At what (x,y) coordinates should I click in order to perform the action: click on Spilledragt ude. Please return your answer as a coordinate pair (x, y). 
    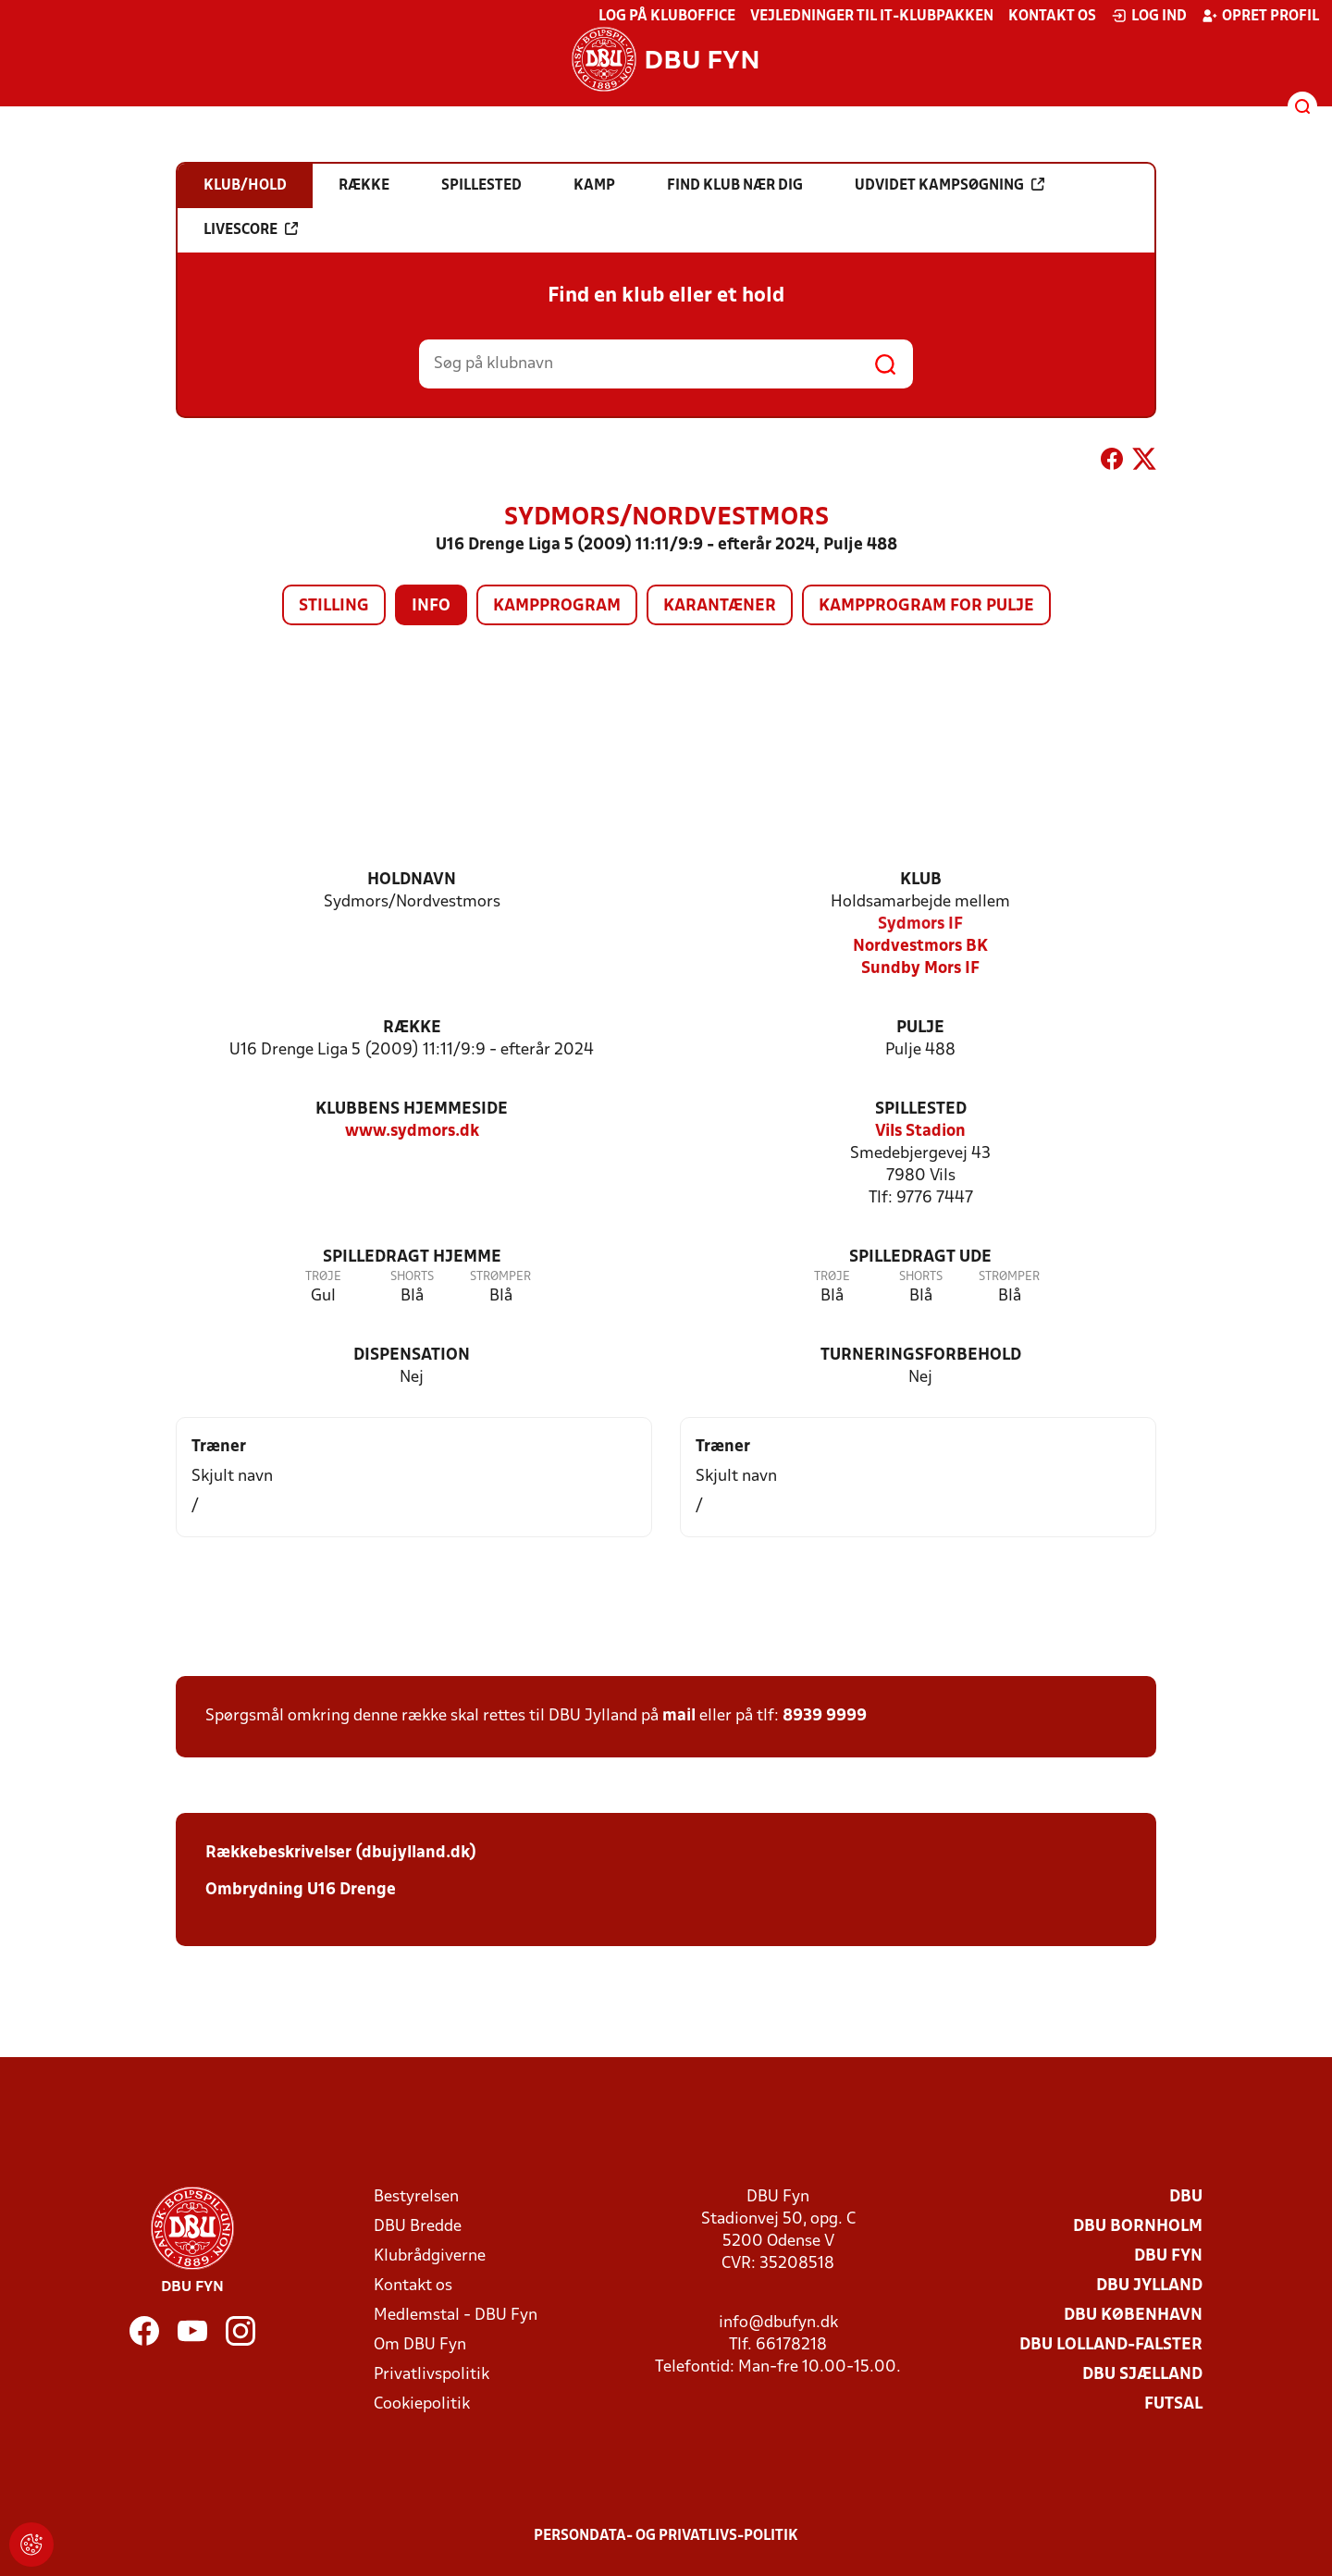
    Looking at the image, I should click on (920, 1257).